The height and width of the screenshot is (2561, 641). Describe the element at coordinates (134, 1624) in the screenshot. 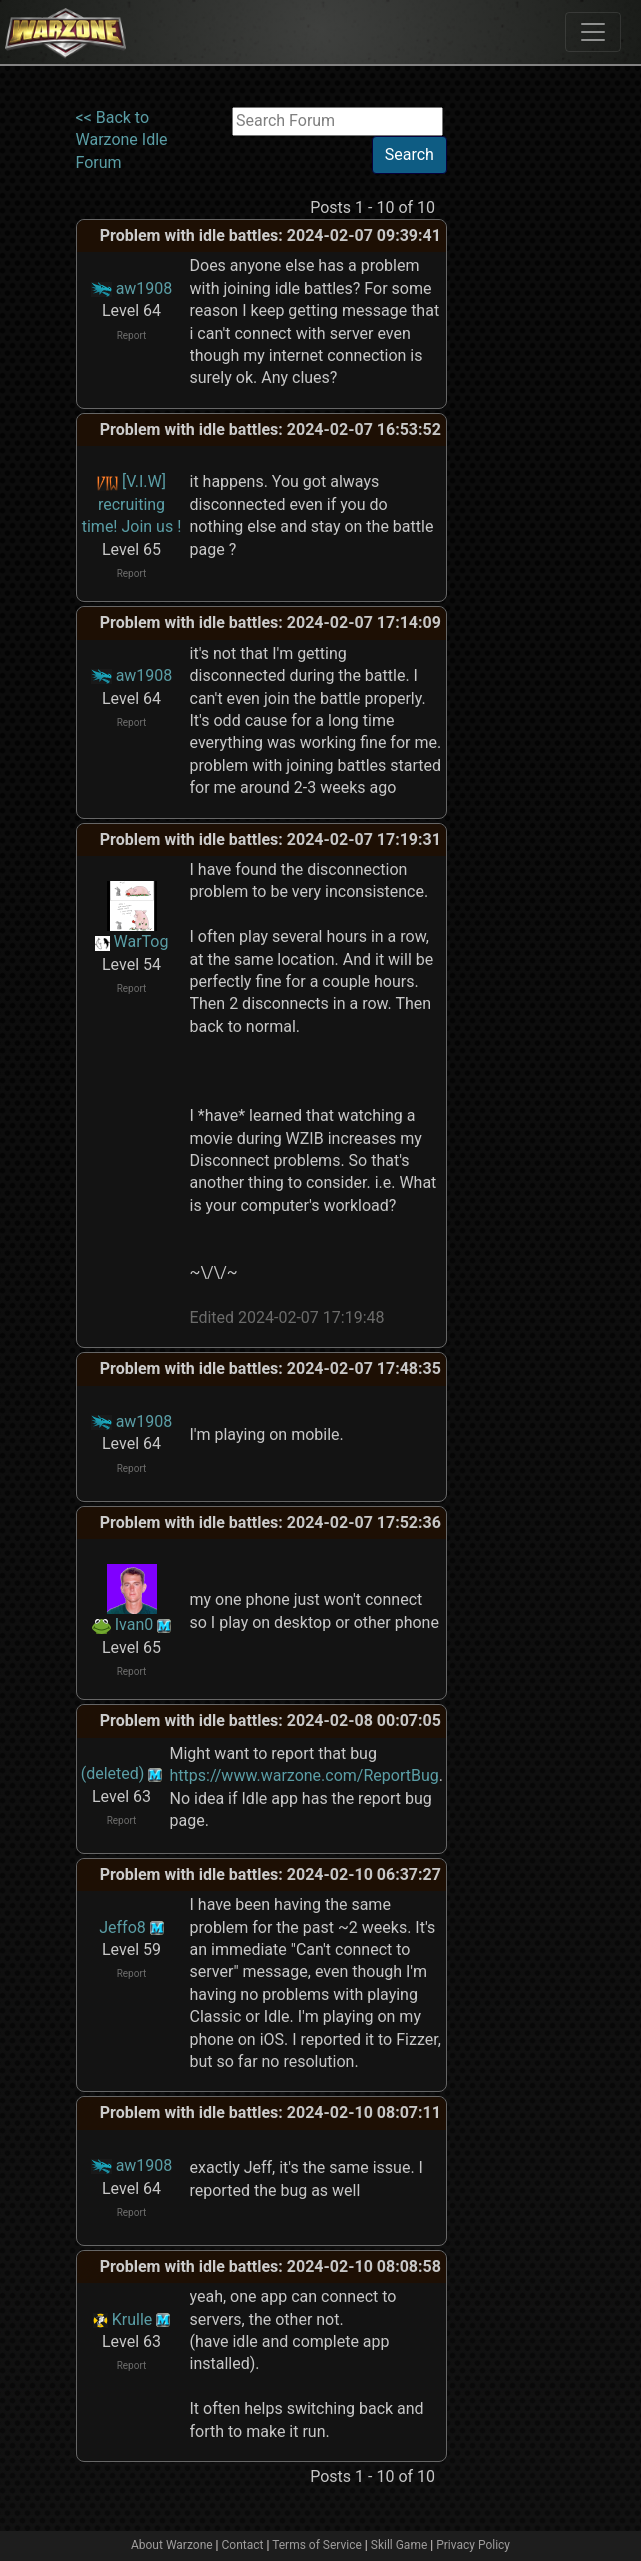

I see `Ivan0` at that location.